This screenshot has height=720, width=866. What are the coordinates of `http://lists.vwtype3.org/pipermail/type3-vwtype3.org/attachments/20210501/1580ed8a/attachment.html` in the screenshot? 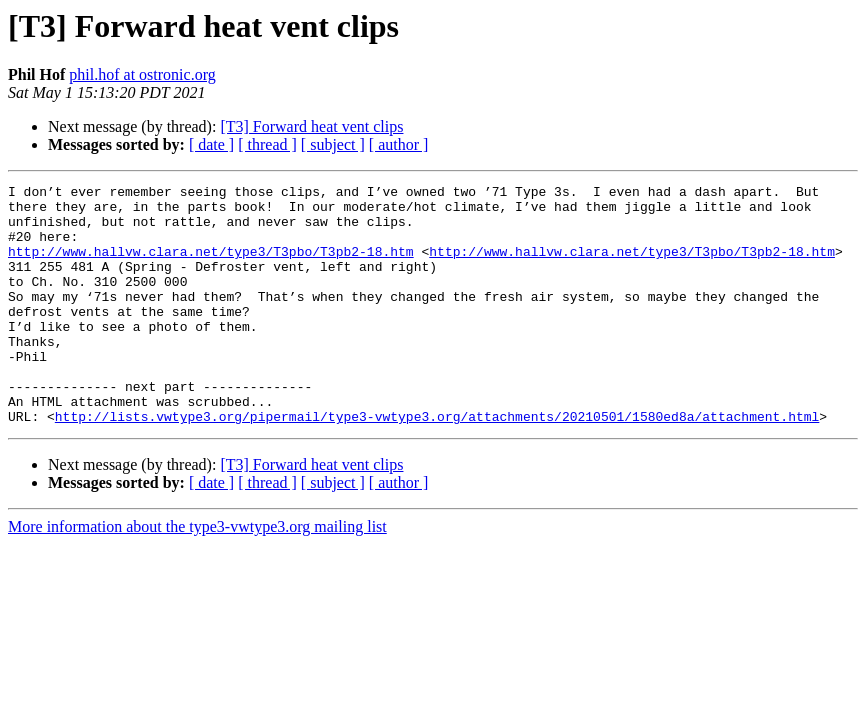 It's located at (437, 464).